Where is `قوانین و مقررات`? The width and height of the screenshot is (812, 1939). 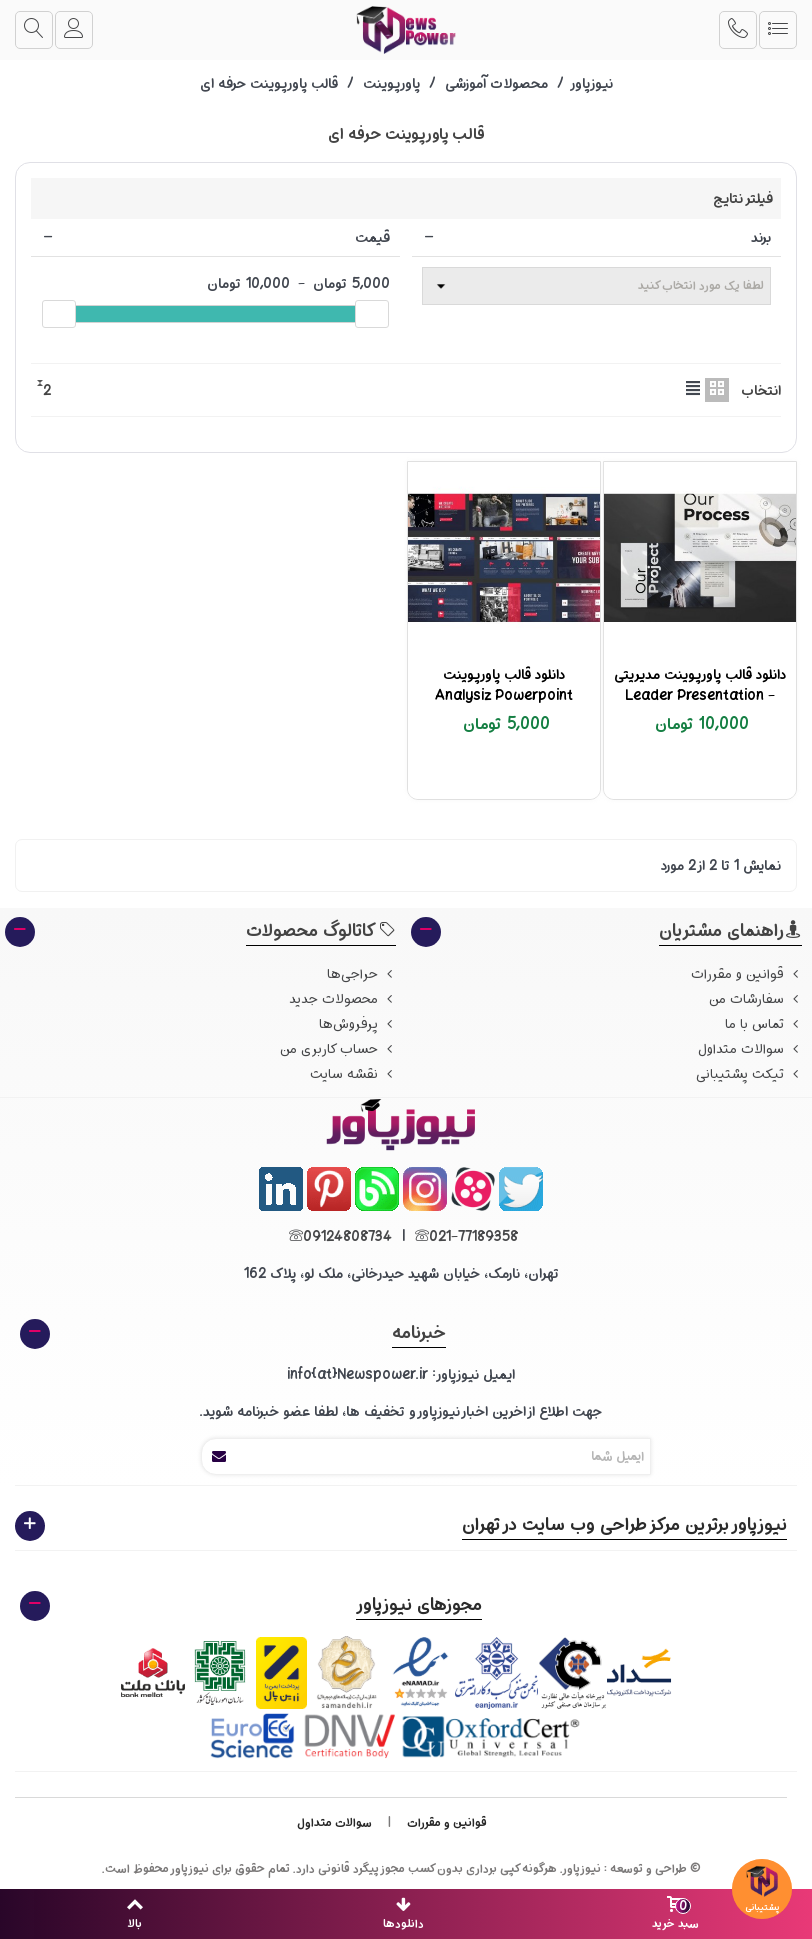
قوانین و مقررات is located at coordinates (746, 974).